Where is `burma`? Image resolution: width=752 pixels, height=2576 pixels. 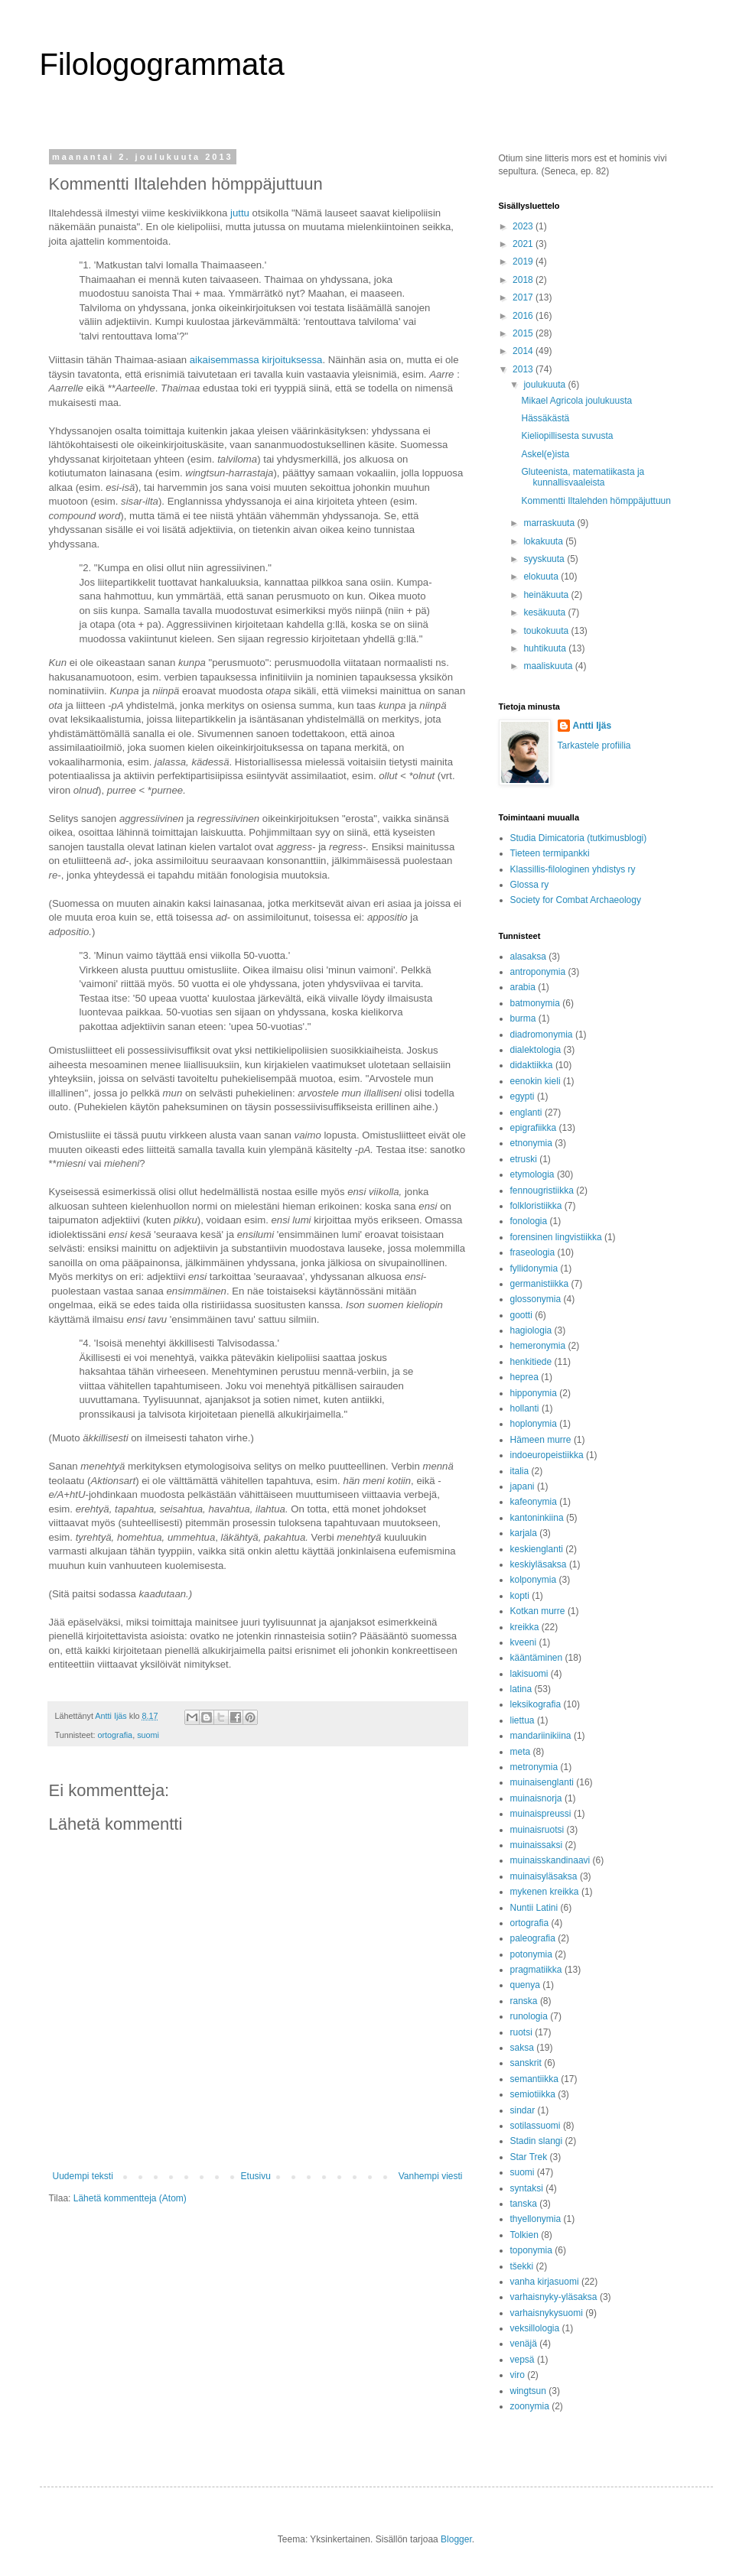
burma is located at coordinates (523, 1018).